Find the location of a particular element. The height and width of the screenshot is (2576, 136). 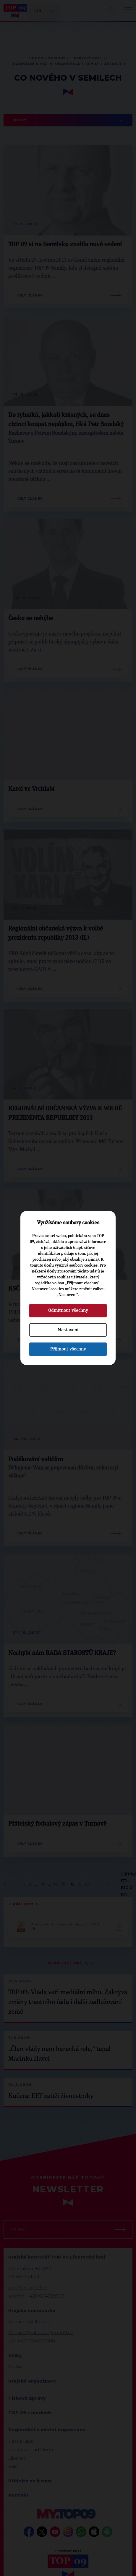

Nastavení is located at coordinates (68, 1329).